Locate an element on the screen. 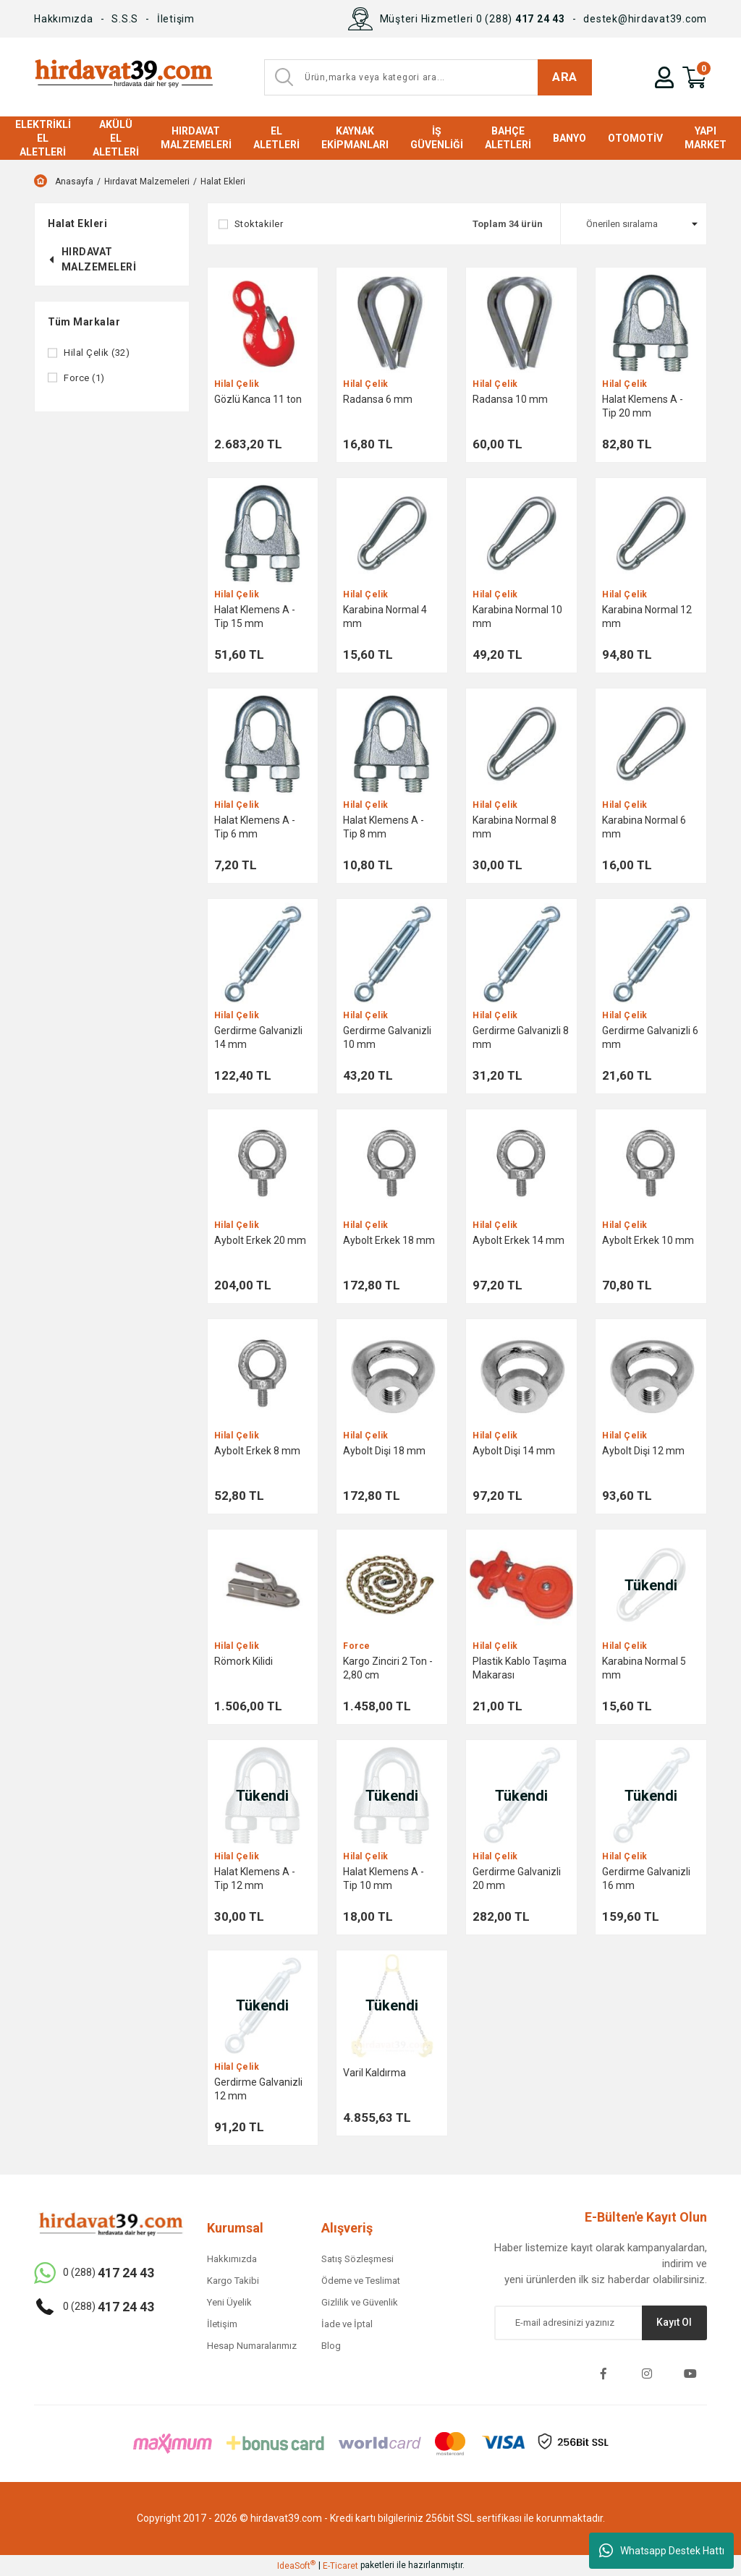 The image size is (741, 2576). Gözlü Kanca 11 ton is located at coordinates (258, 399).